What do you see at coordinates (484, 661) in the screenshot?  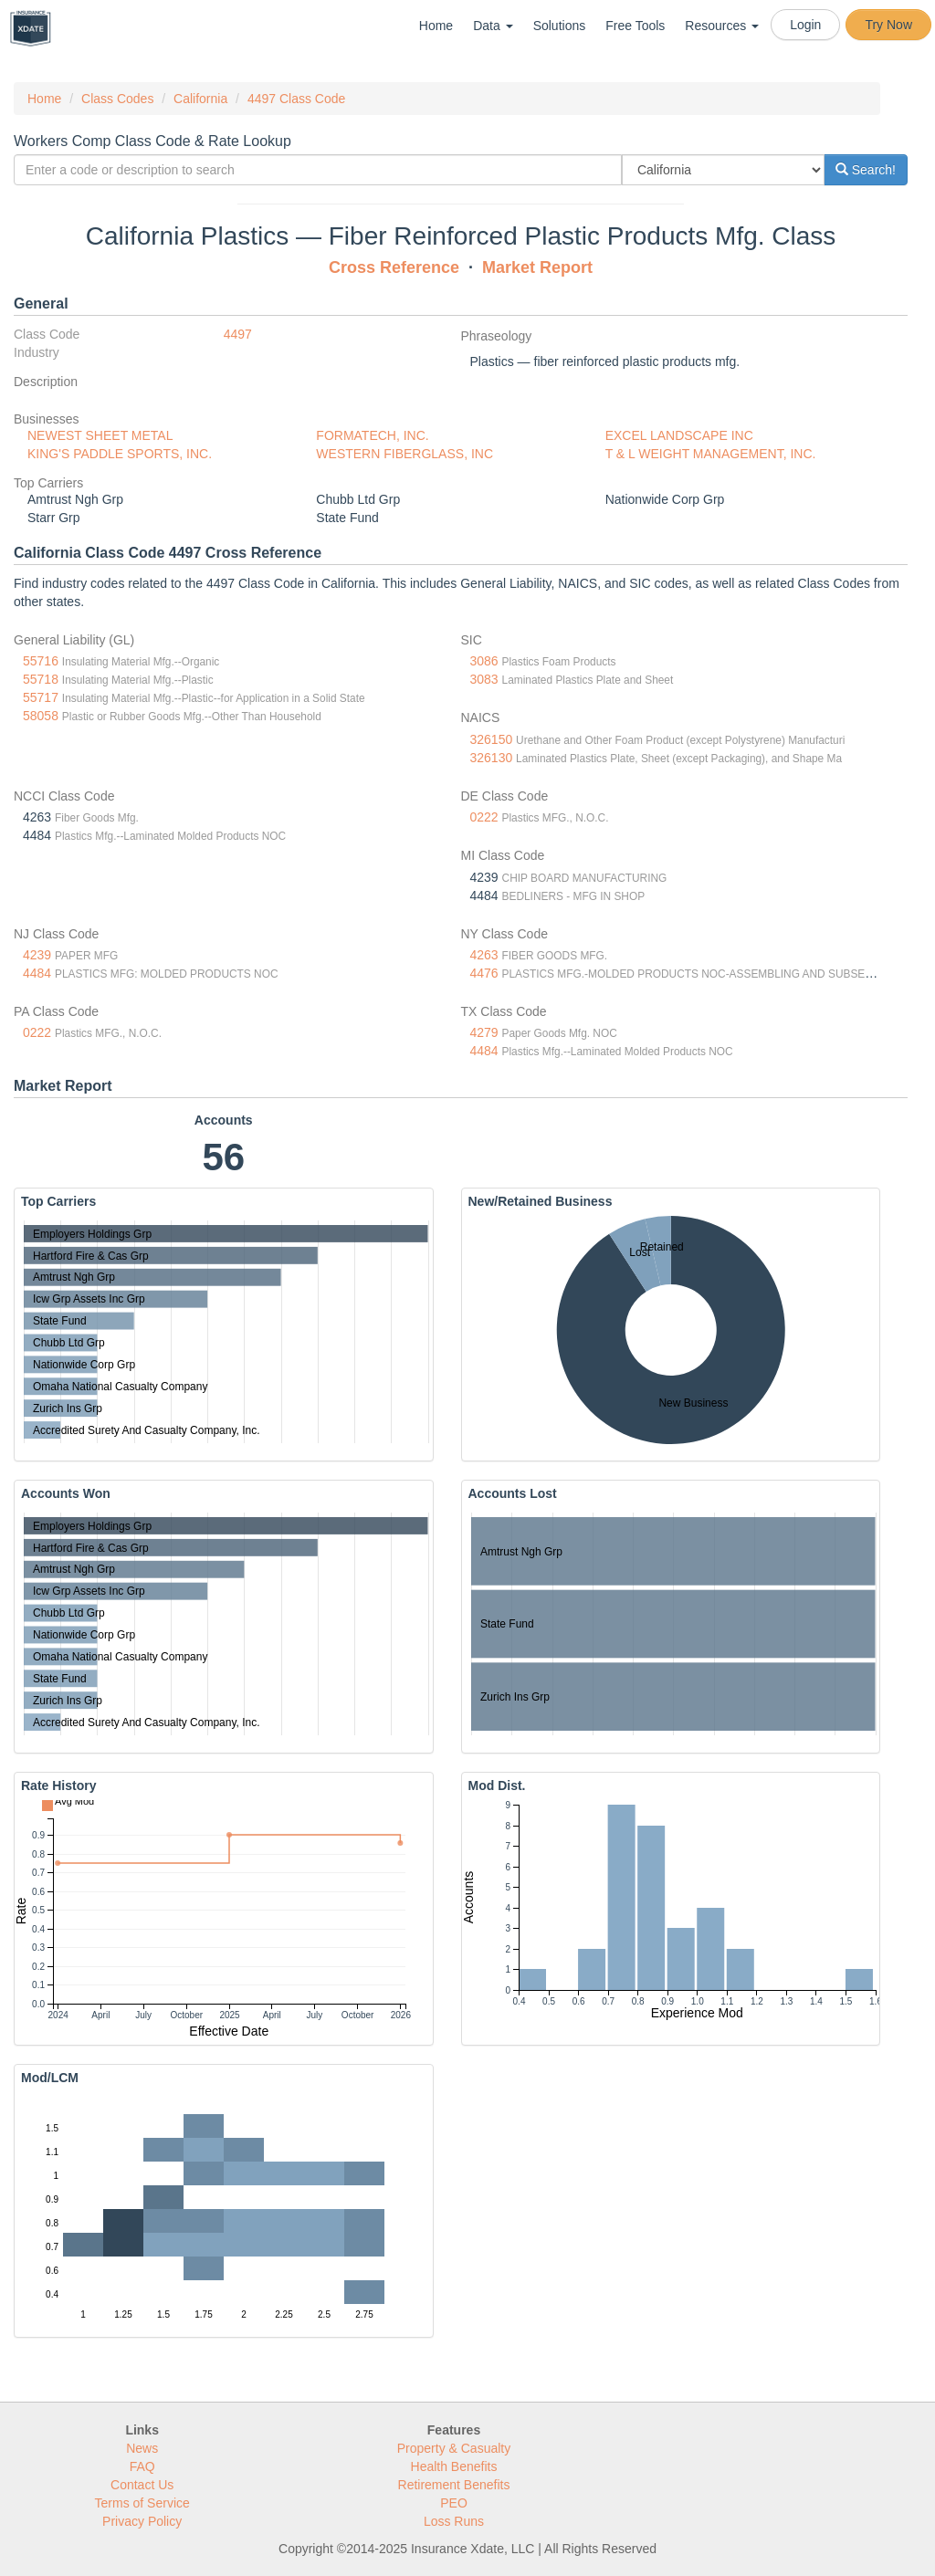 I see `3086` at bounding box center [484, 661].